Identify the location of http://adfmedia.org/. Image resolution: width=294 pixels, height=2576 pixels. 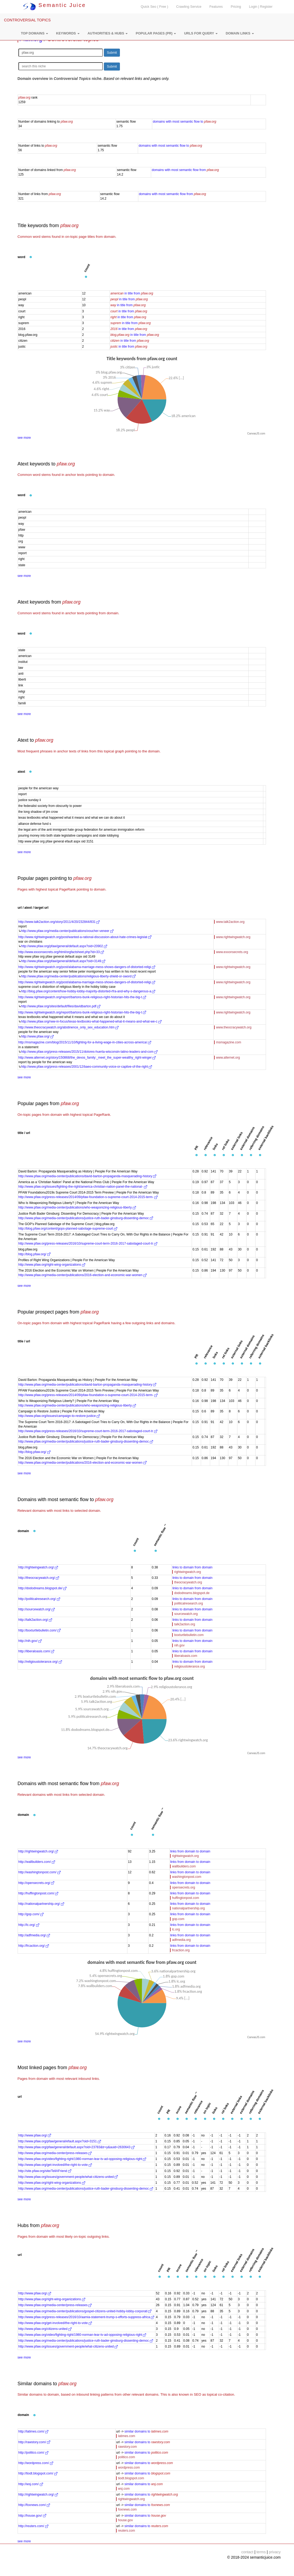
(34, 1935).